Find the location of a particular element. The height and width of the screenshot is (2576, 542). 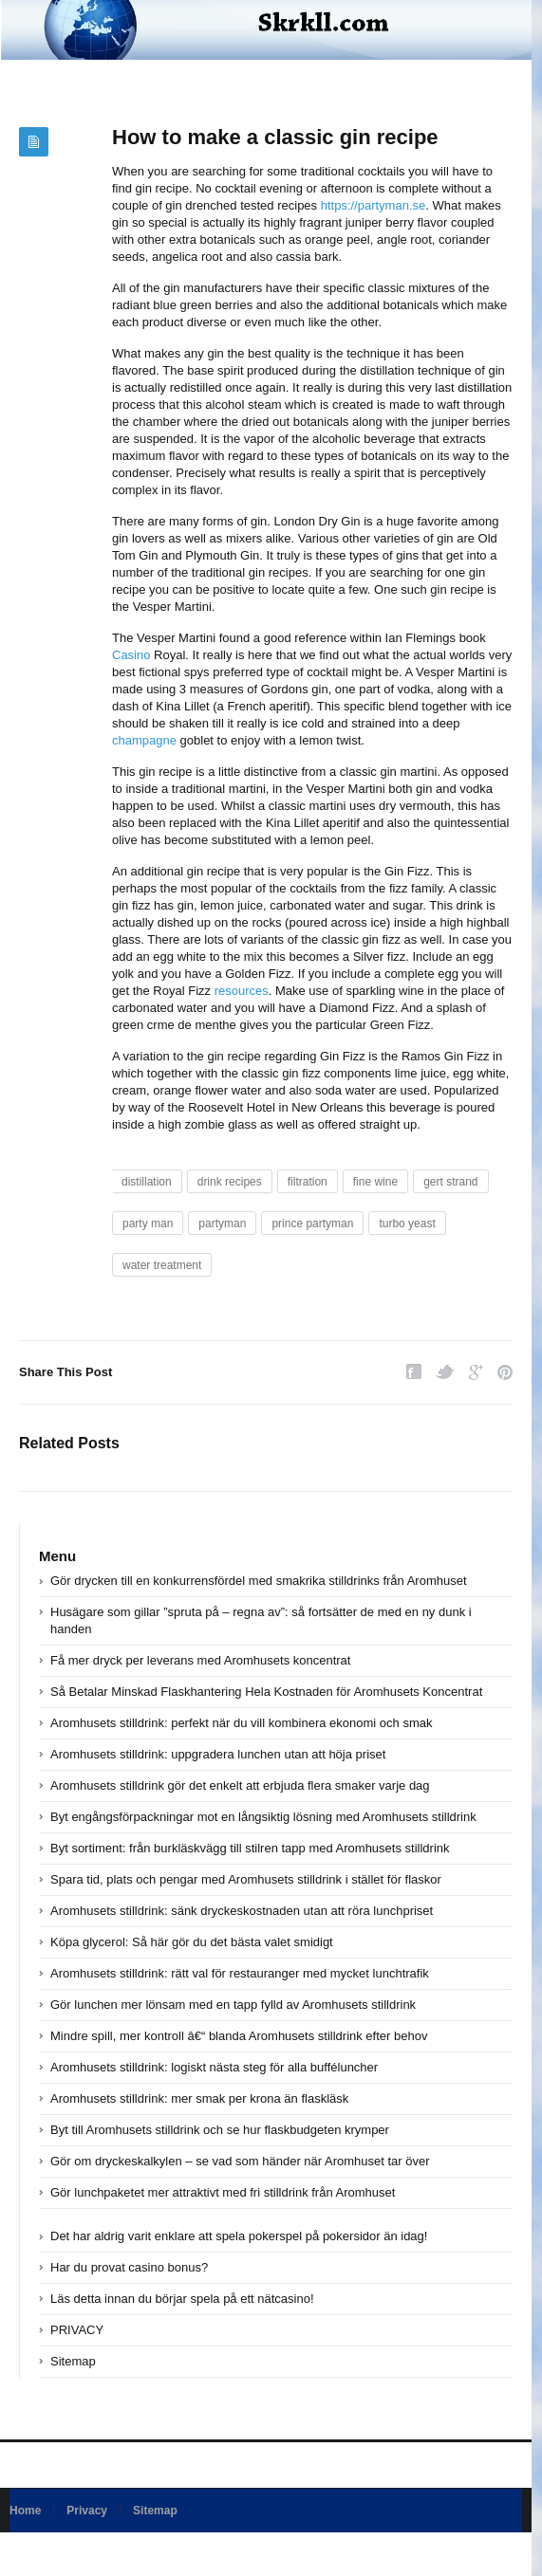

Mindre spill, mer kontroll â€“ blanda Aromhusets stilldrink efter behov is located at coordinates (238, 2036).